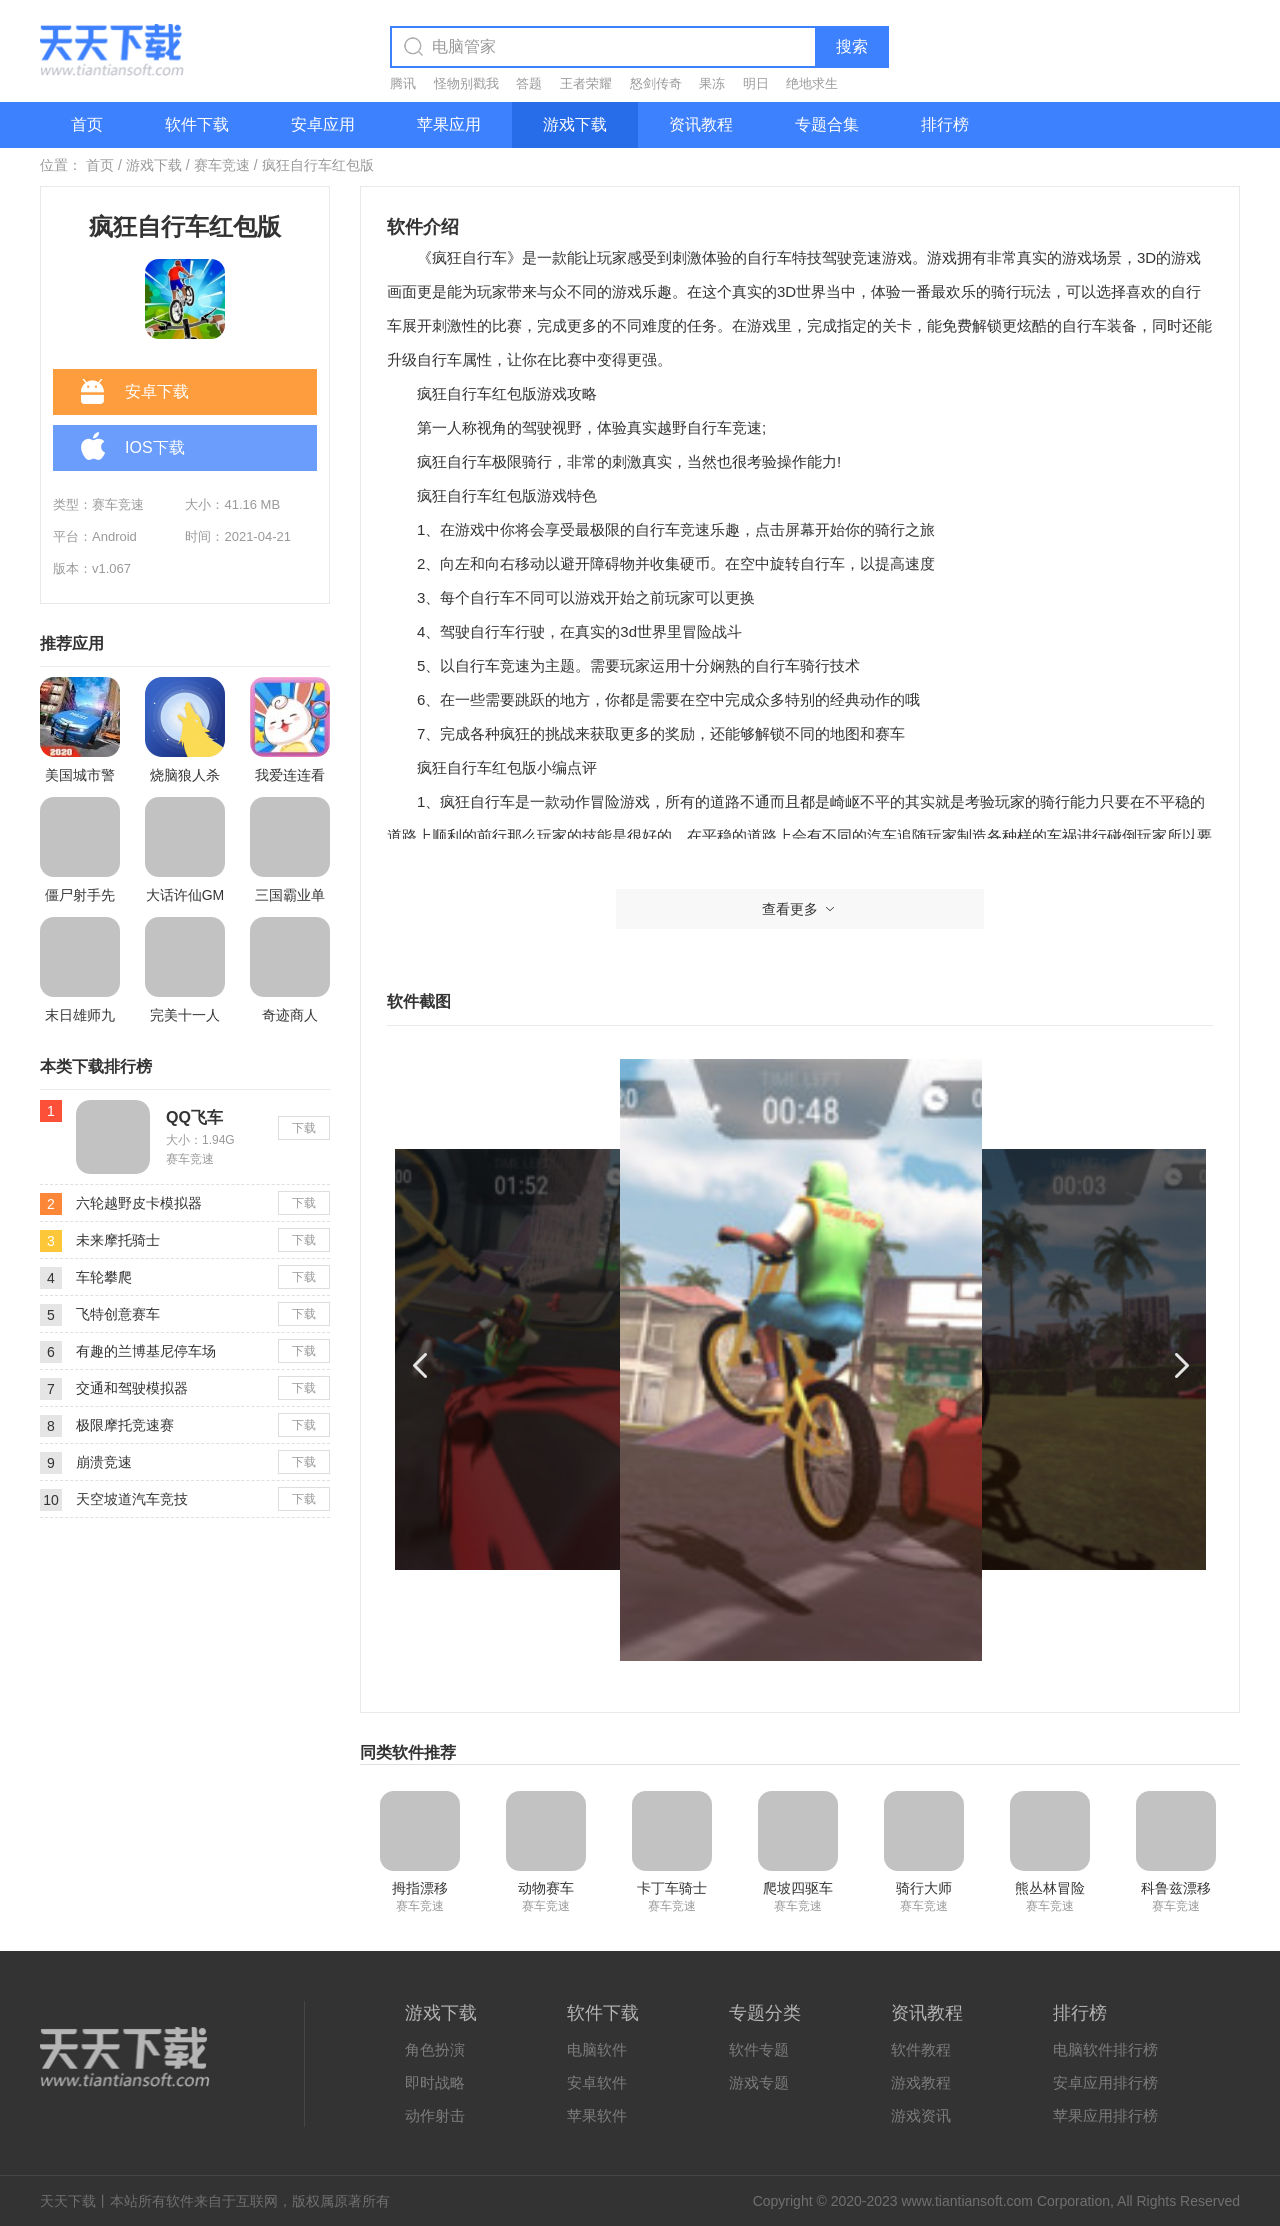 The image size is (1280, 2226). What do you see at coordinates (759, 2082) in the screenshot?
I see `游戏专题` at bounding box center [759, 2082].